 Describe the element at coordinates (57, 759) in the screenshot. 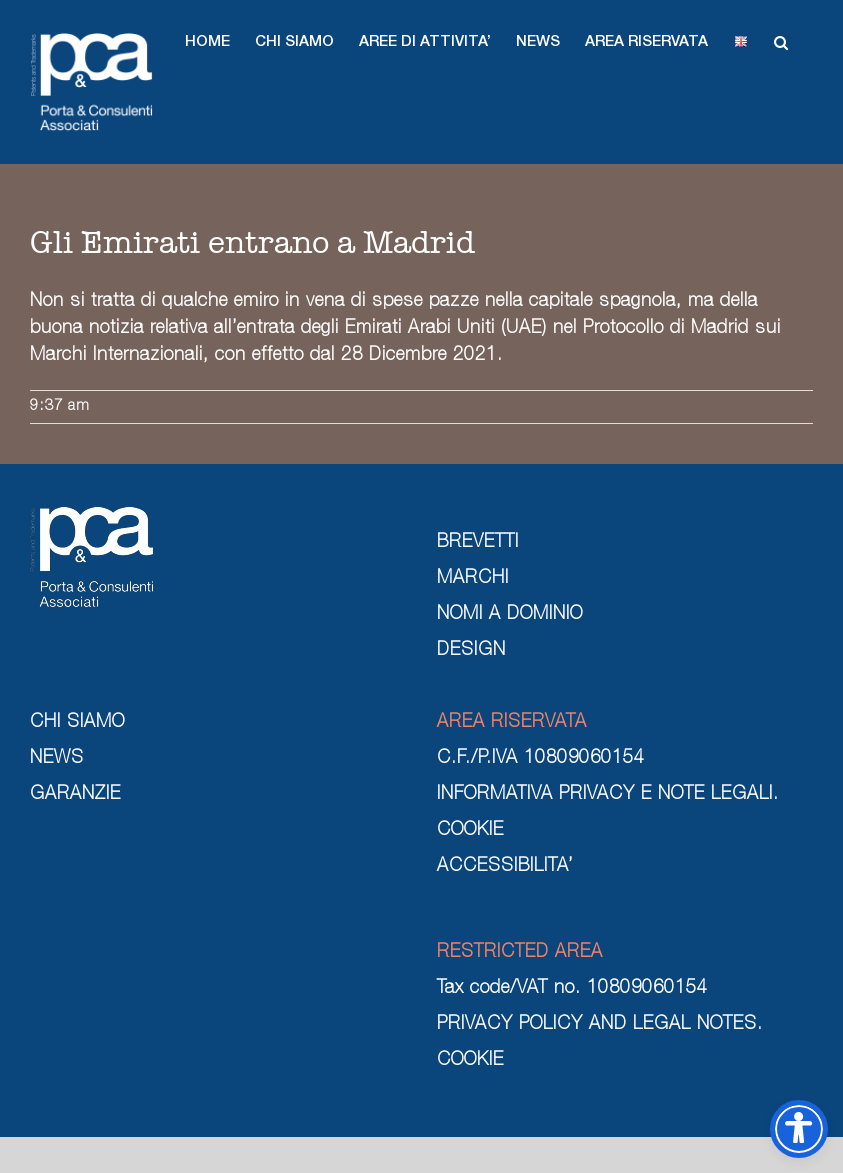

I see `NEWS [news]` at that location.